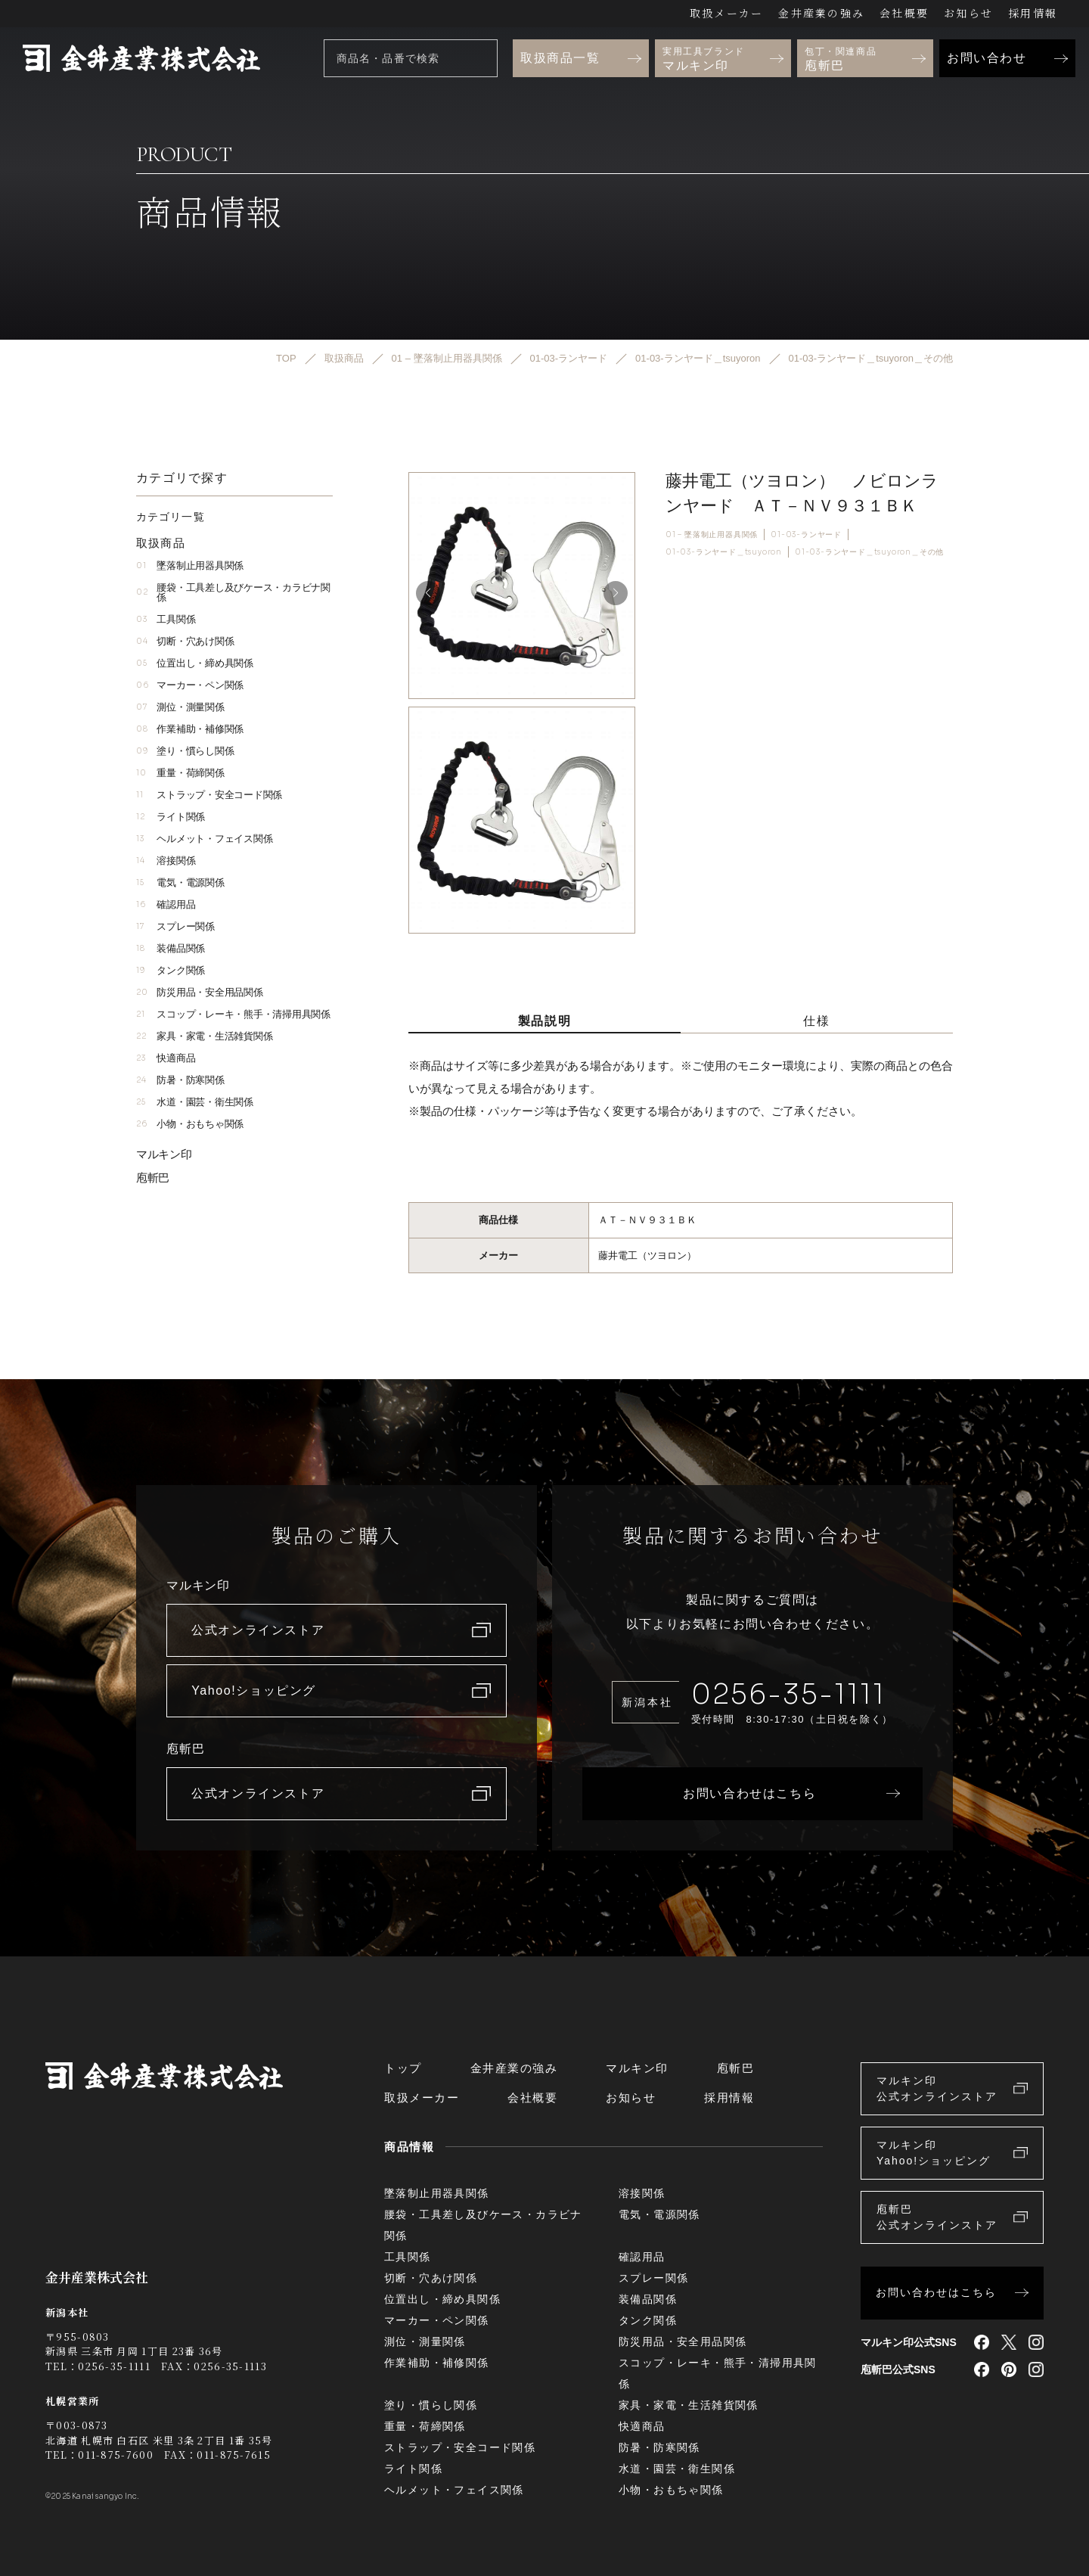 The image size is (1089, 2576). I want to click on 家具・家電・生活雑貨関係, so click(204, 1036).